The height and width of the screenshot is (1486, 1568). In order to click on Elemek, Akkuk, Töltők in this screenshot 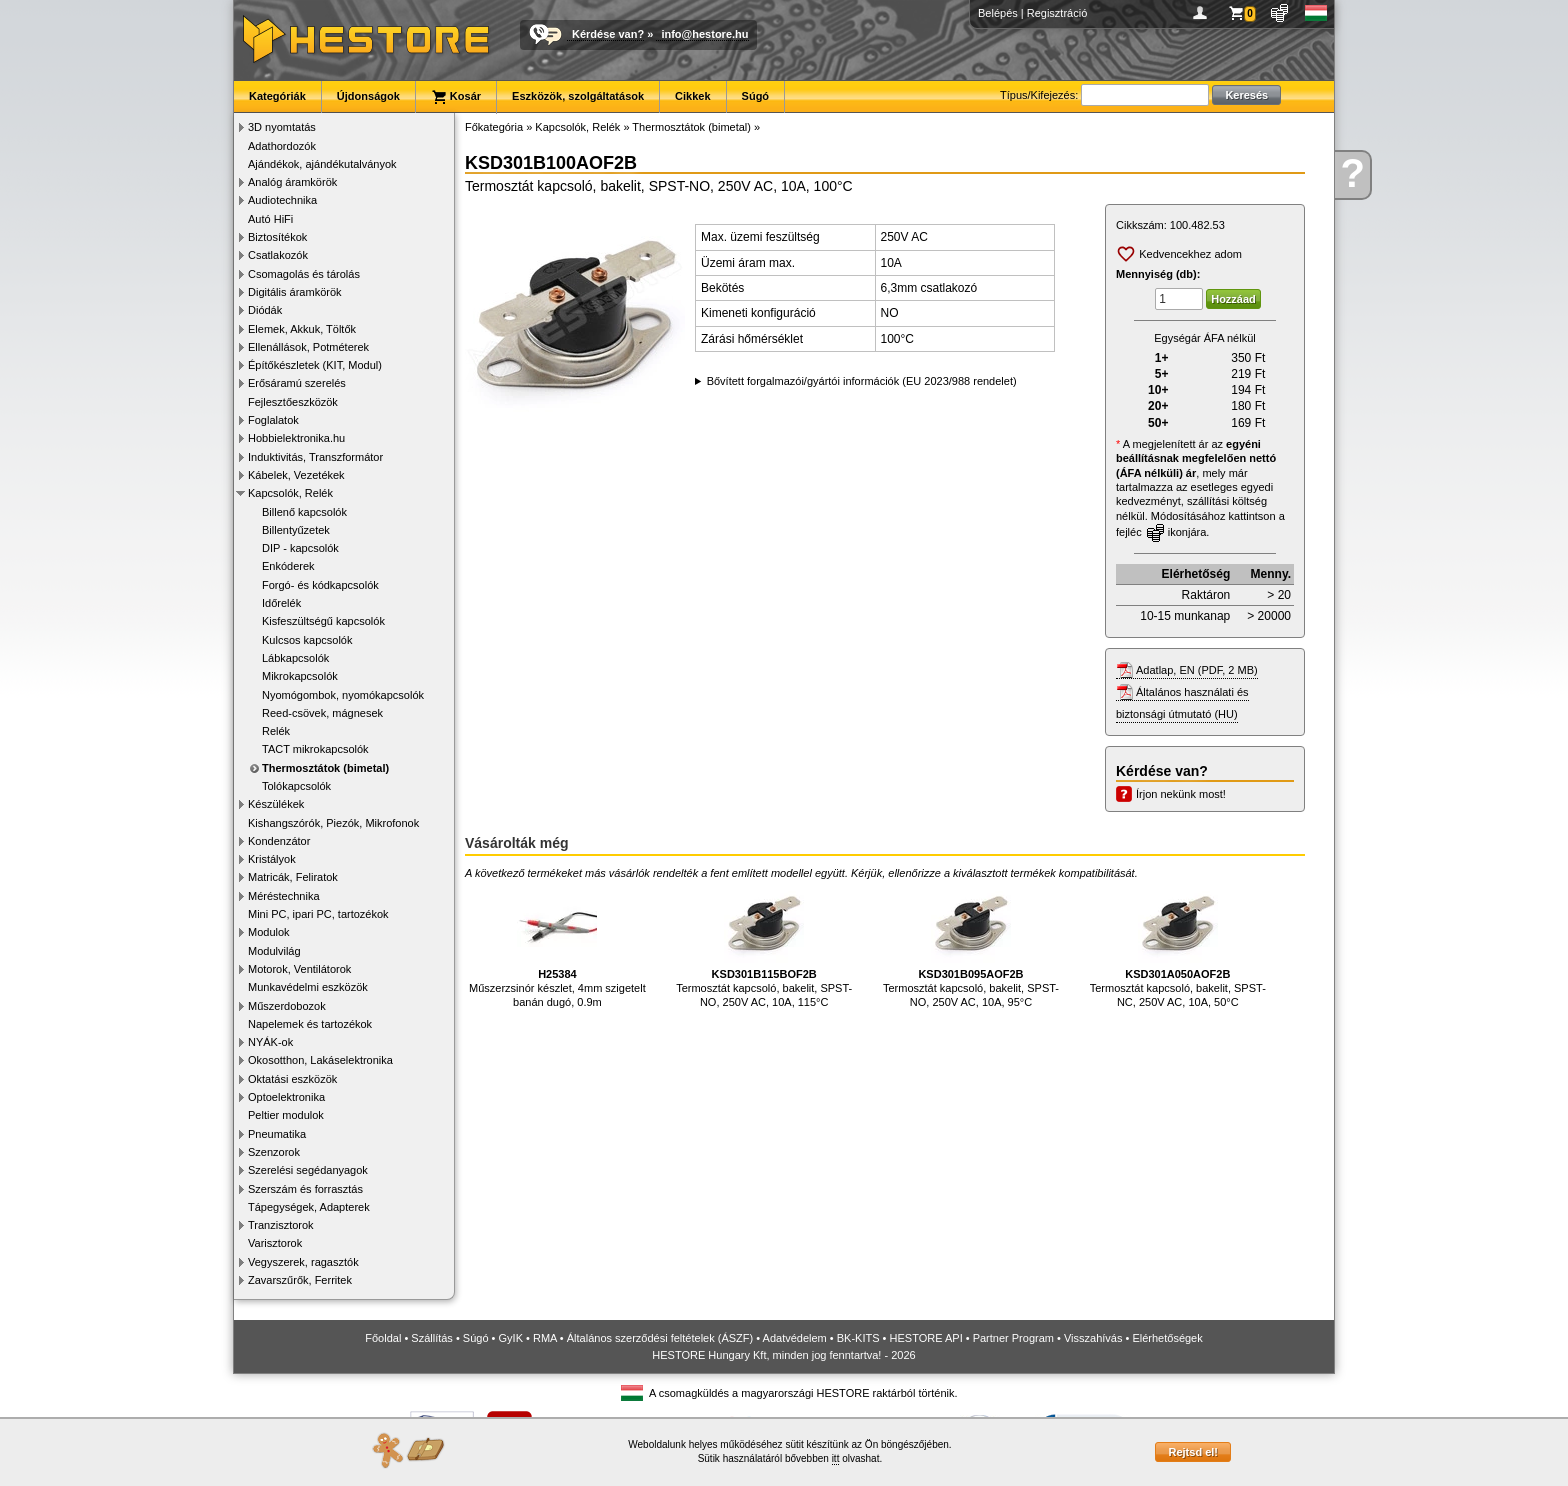, I will do `click(302, 329)`.